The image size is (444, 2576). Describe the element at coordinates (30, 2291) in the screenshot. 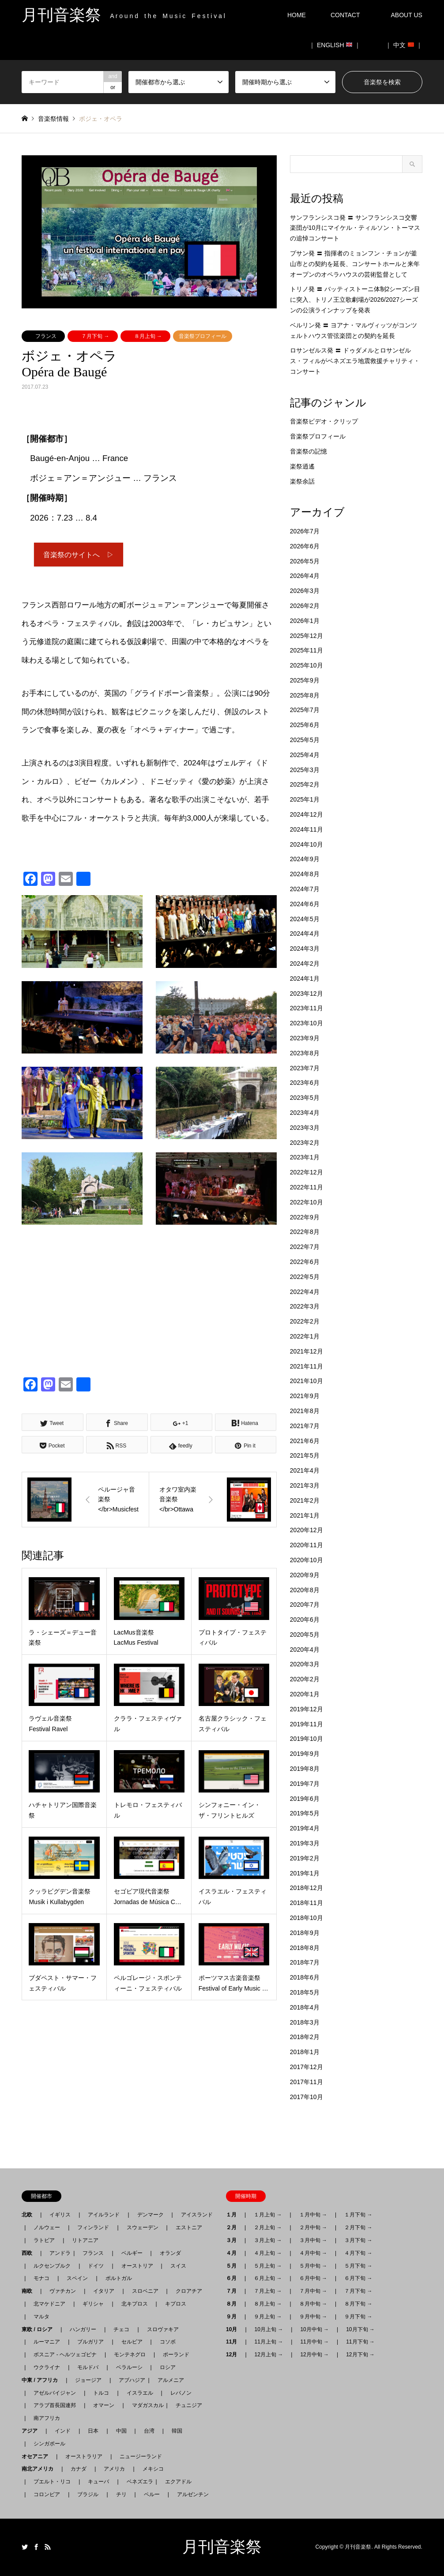

I see `南欧` at that location.